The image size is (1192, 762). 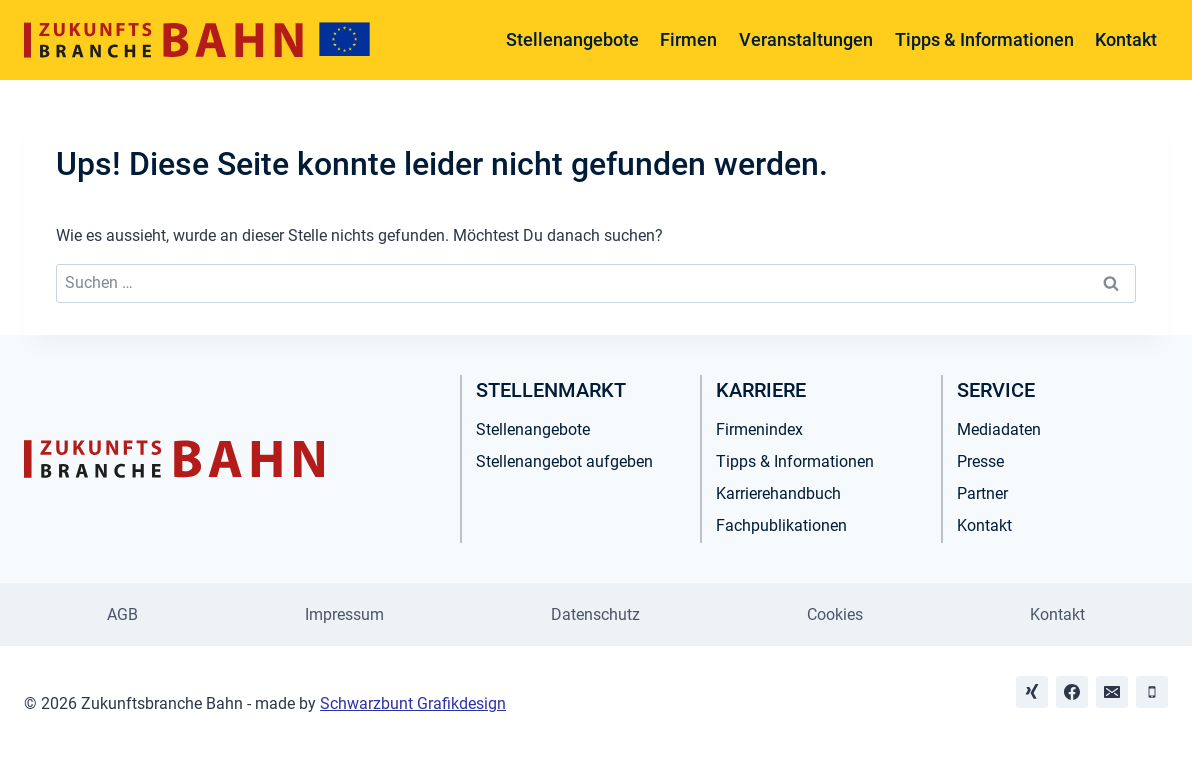 I want to click on Kontakt, so click(x=1126, y=39).